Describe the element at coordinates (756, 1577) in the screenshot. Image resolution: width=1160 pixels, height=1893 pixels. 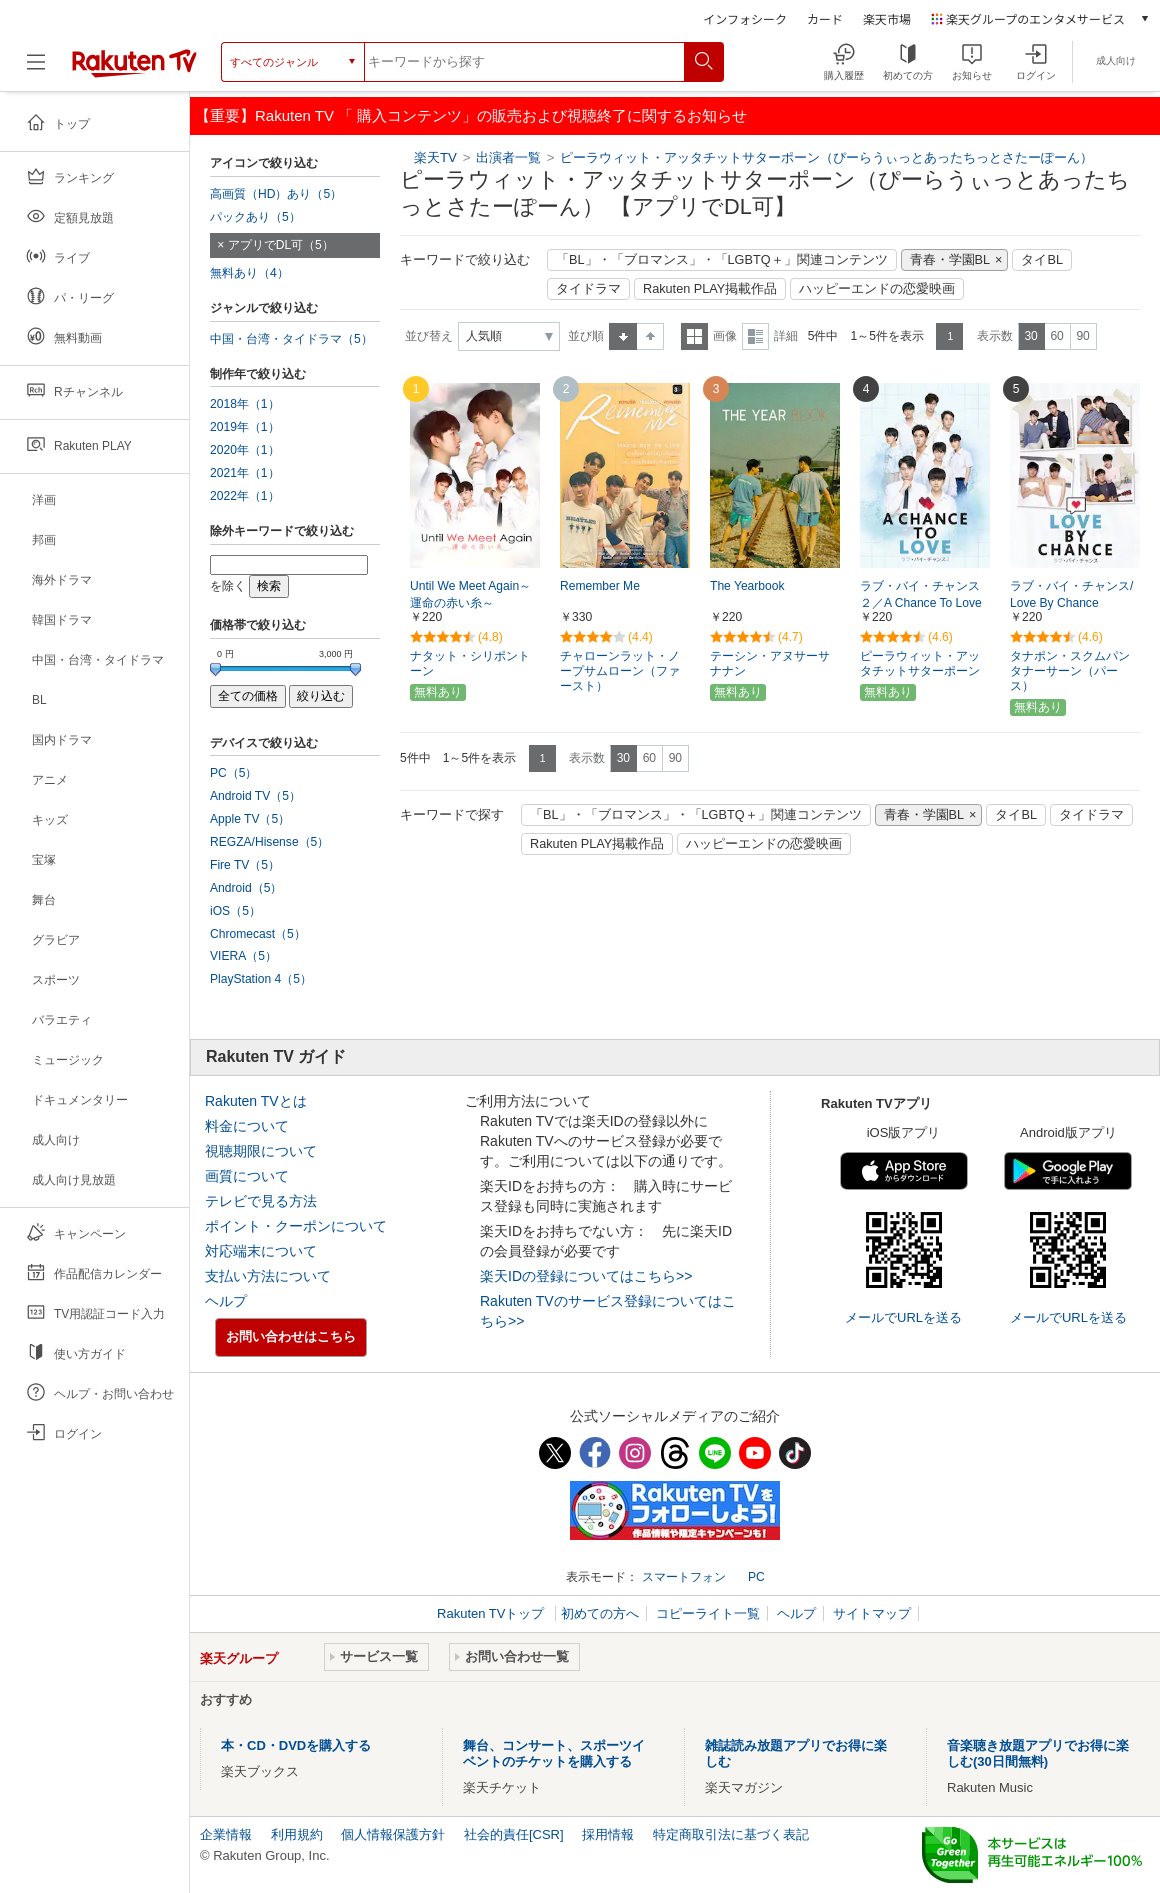
I see `PC` at that location.